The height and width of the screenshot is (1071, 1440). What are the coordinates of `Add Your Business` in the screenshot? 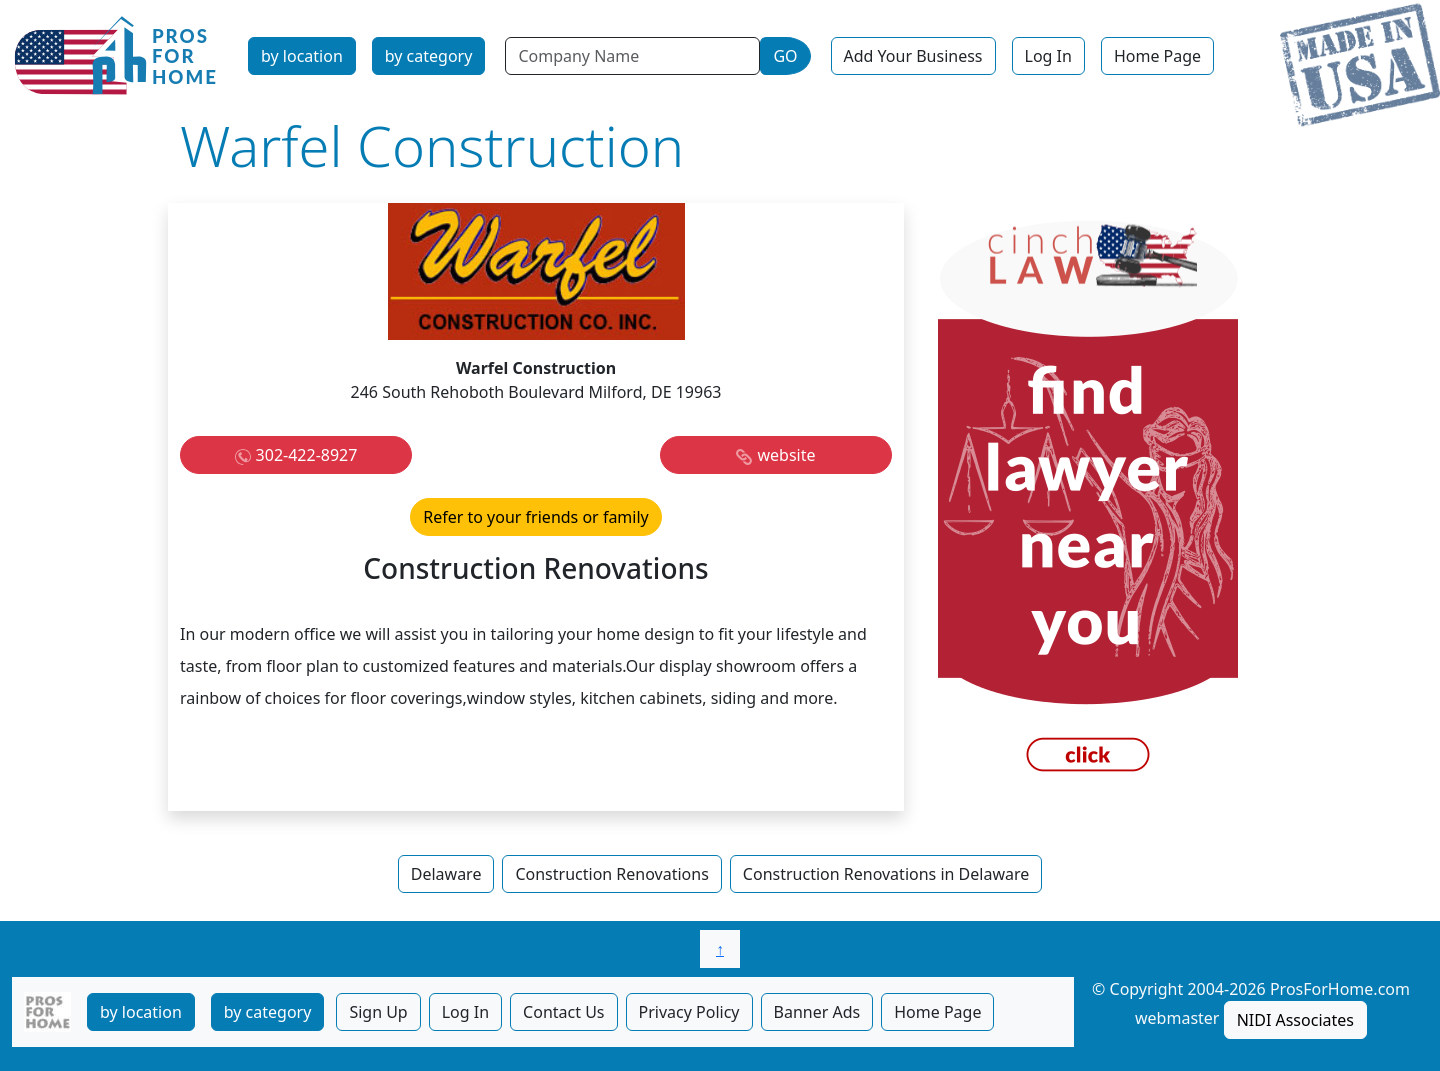 It's located at (913, 56).